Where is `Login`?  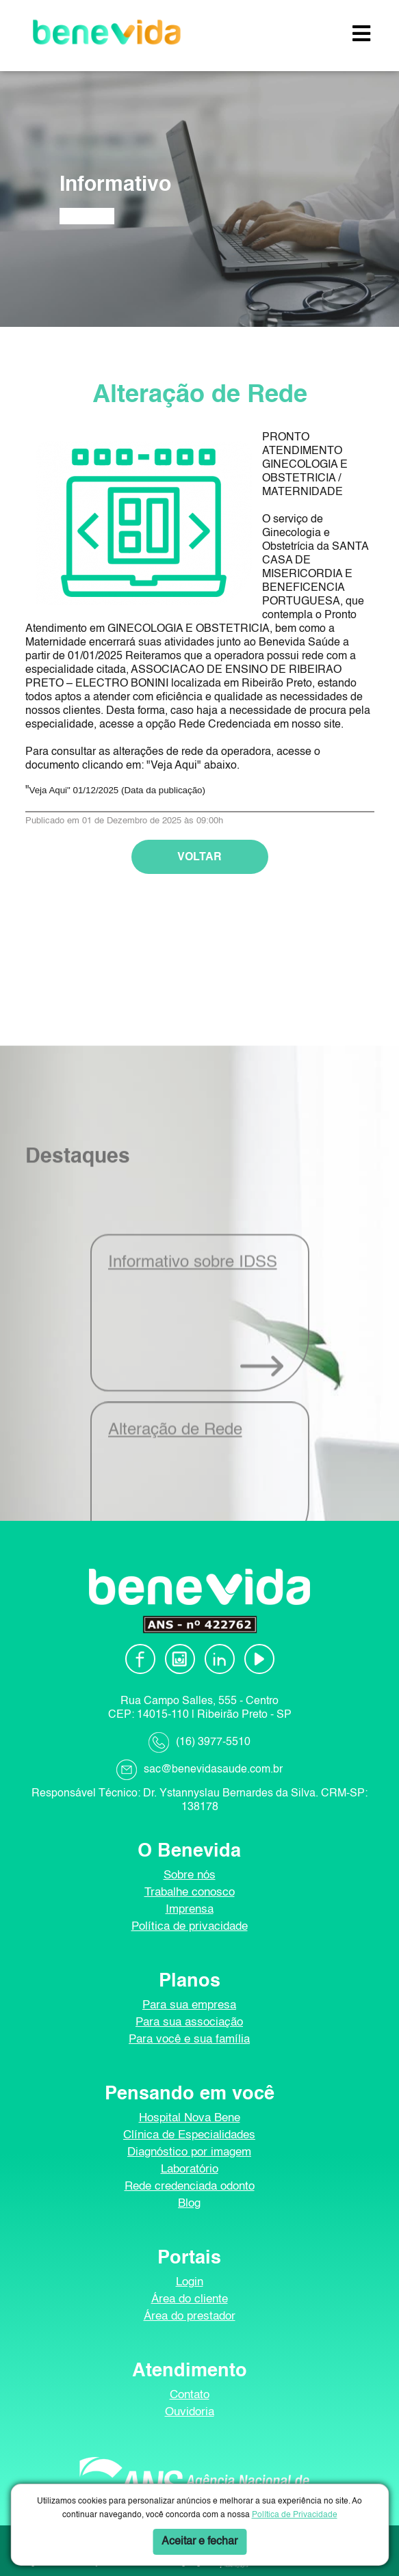
Login is located at coordinates (189, 2282).